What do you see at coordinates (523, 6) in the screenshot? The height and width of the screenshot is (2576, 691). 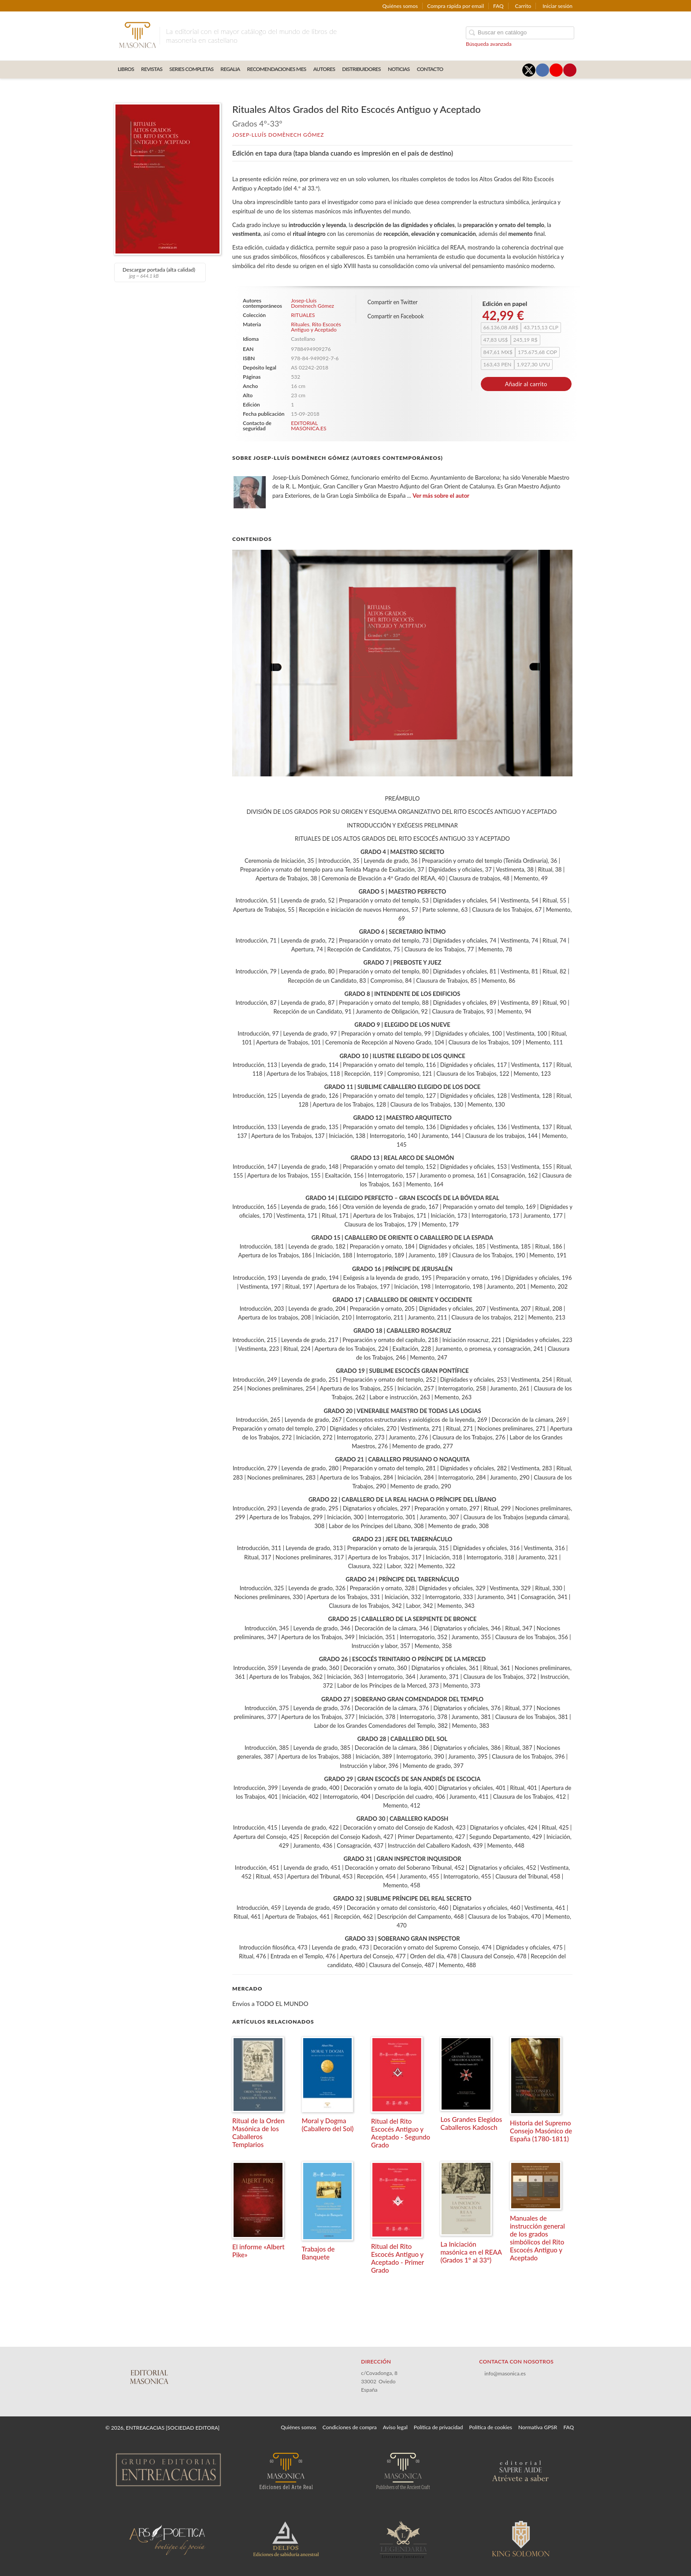 I see `Carrito` at bounding box center [523, 6].